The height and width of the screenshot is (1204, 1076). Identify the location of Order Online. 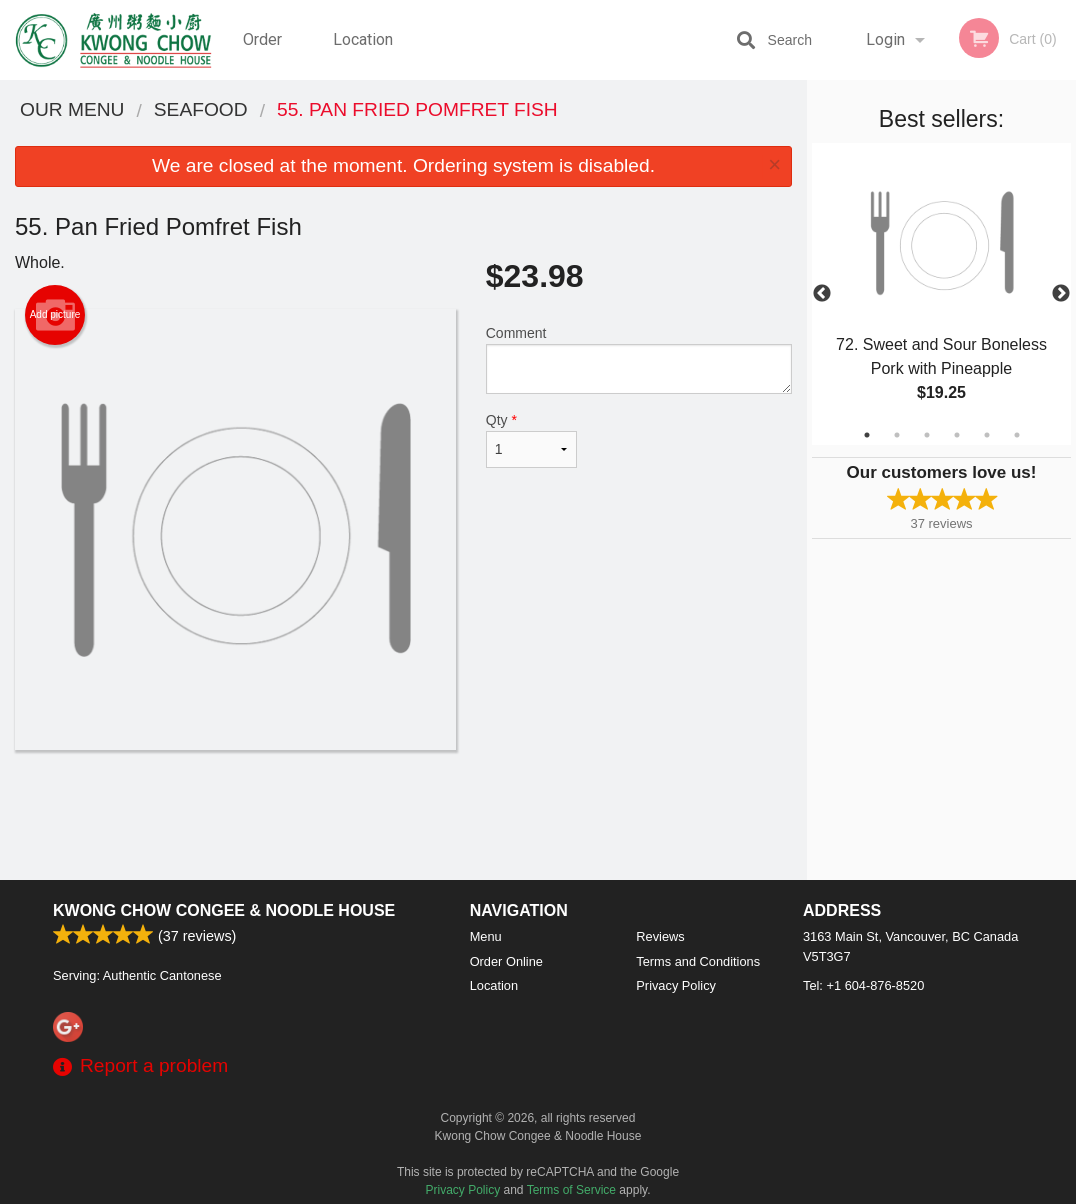
(265, 55).